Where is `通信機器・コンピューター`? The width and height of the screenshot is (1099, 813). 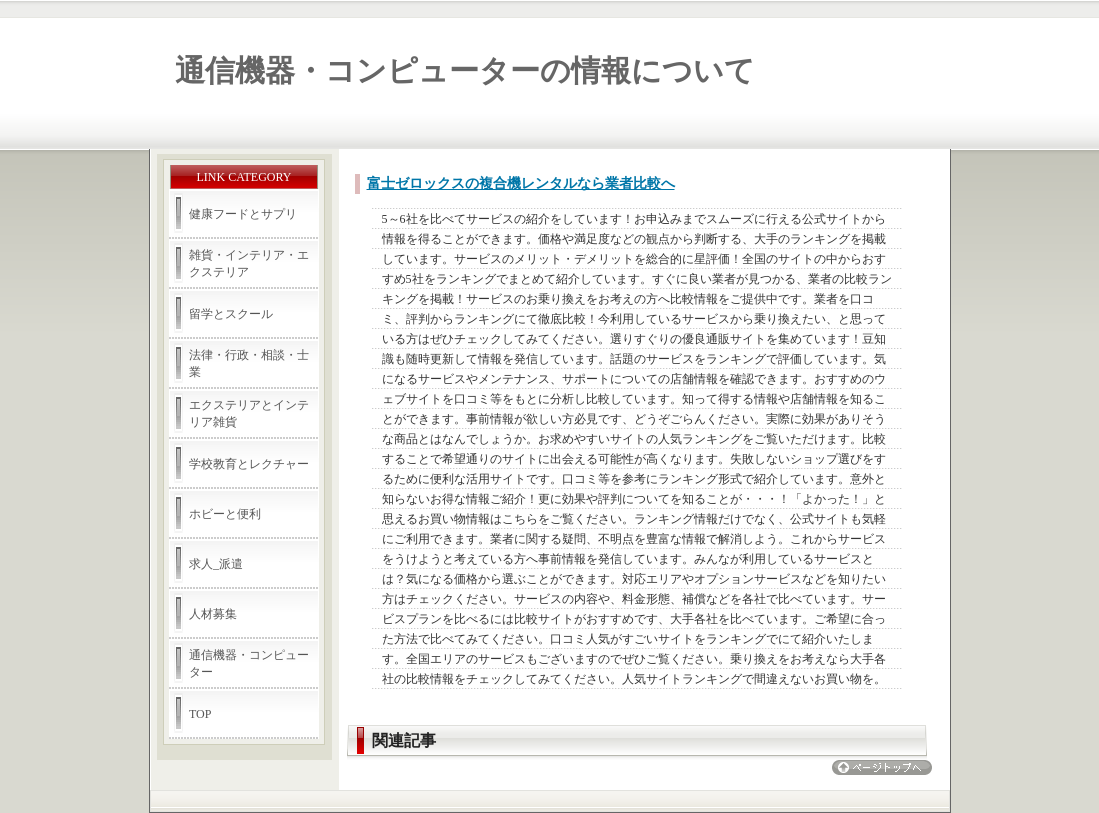
通信機器・コンピューター is located at coordinates (249, 663).